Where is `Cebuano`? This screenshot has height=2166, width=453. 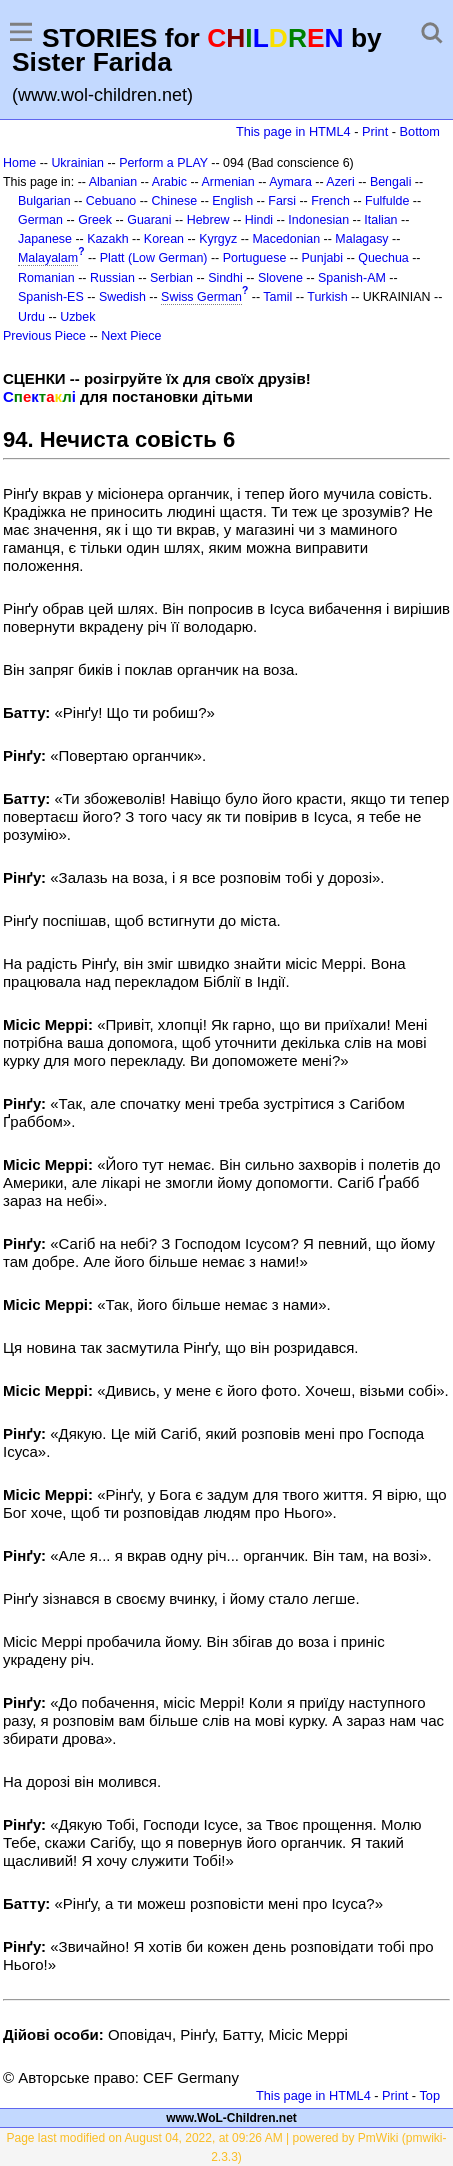 Cebuano is located at coordinates (111, 201).